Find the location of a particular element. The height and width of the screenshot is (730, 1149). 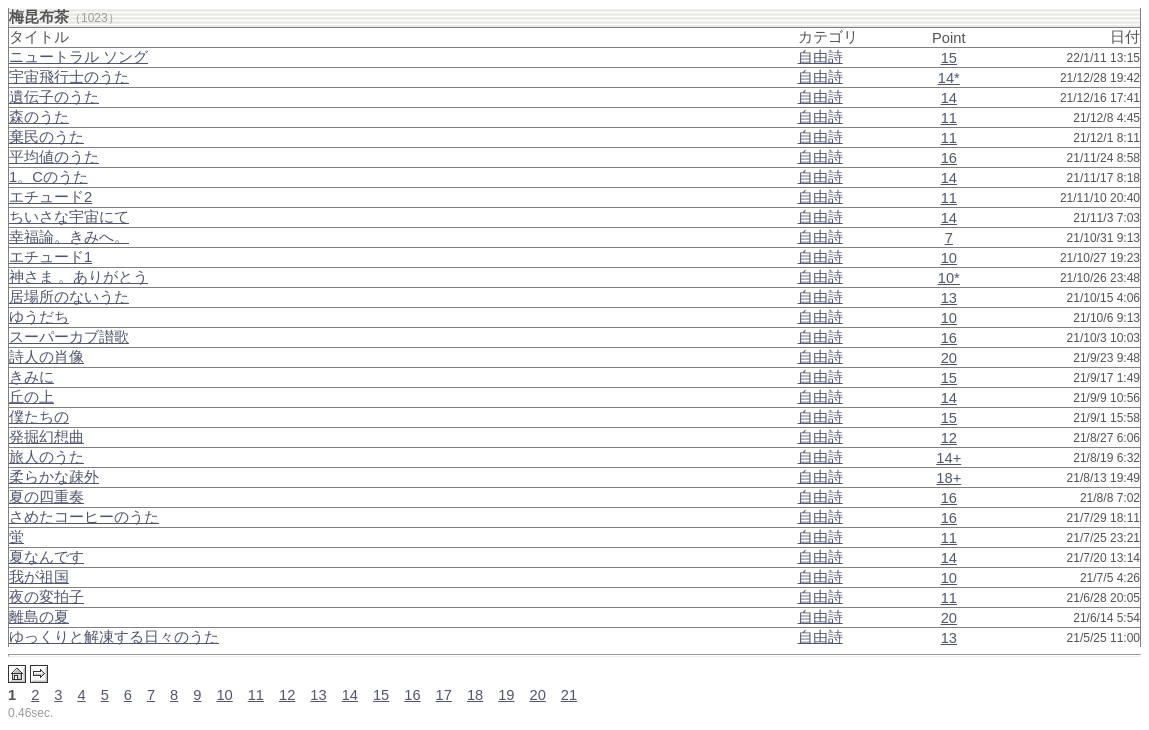

棄民のうた is located at coordinates (46, 137).